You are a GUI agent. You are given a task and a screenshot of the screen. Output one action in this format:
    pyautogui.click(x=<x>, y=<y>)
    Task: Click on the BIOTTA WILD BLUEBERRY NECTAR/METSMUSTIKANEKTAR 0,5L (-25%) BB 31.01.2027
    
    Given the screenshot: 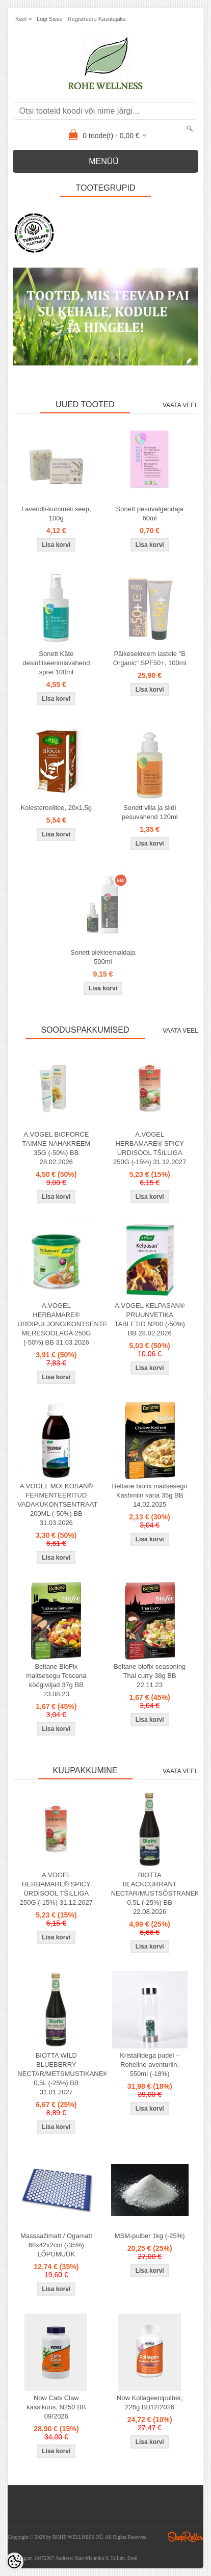 What is the action you would take?
    pyautogui.click(x=58, y=2074)
    